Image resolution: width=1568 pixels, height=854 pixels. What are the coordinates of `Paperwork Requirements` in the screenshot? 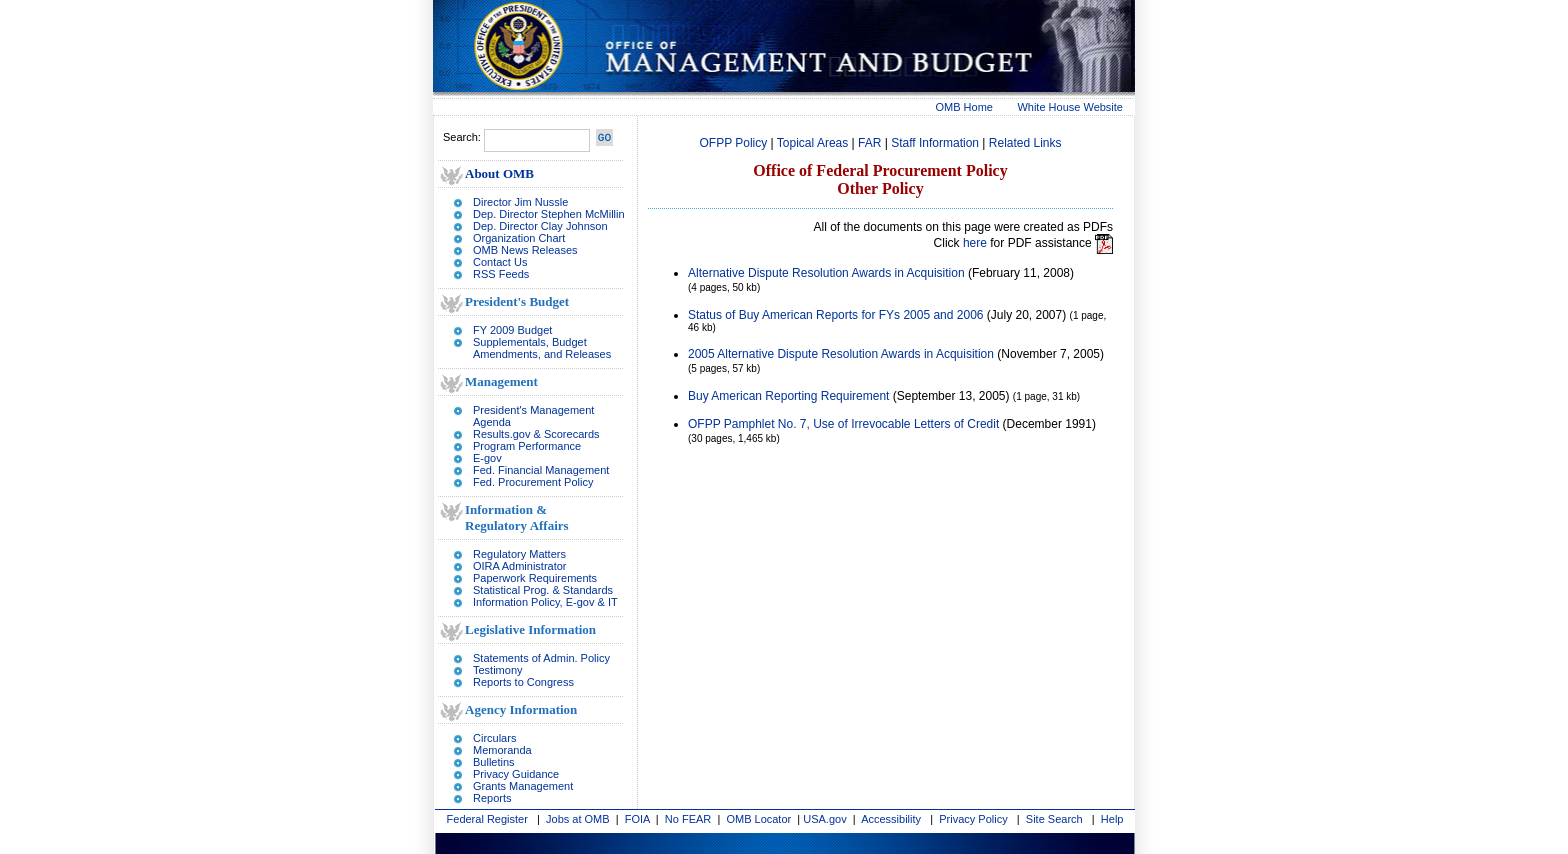 It's located at (535, 578).